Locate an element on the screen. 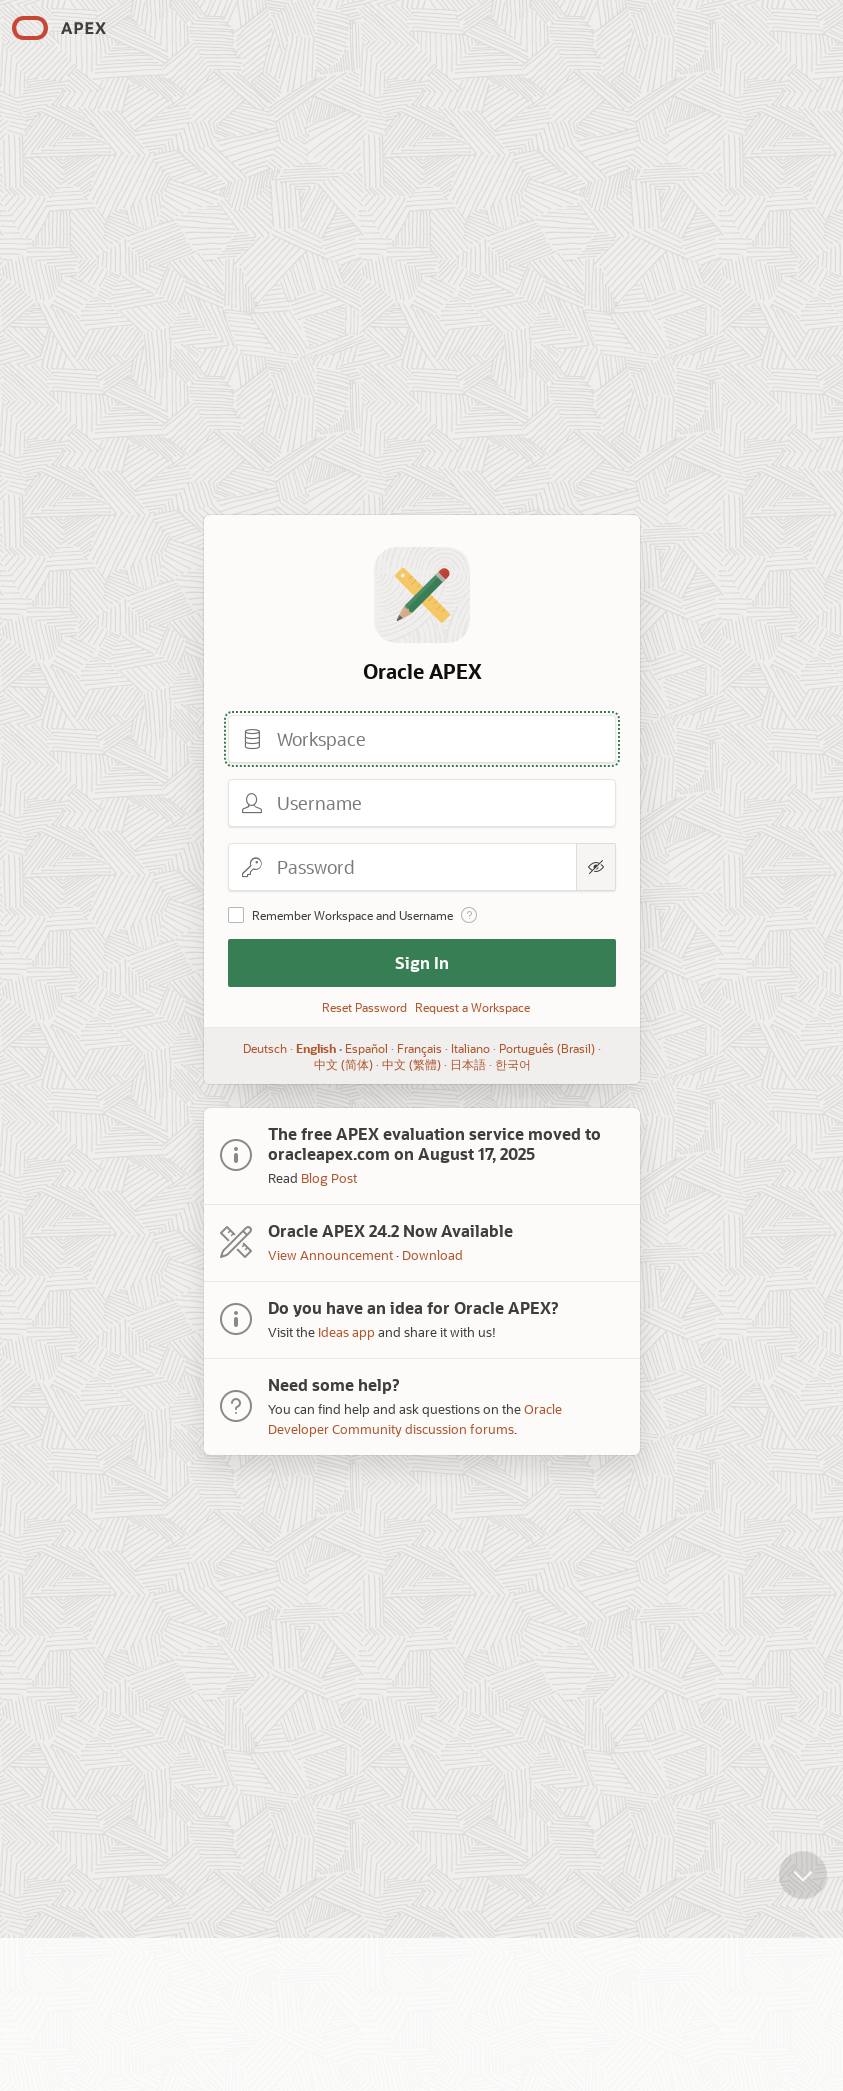 The image size is (843, 2091). Request a Workspace is located at coordinates (472, 1007).